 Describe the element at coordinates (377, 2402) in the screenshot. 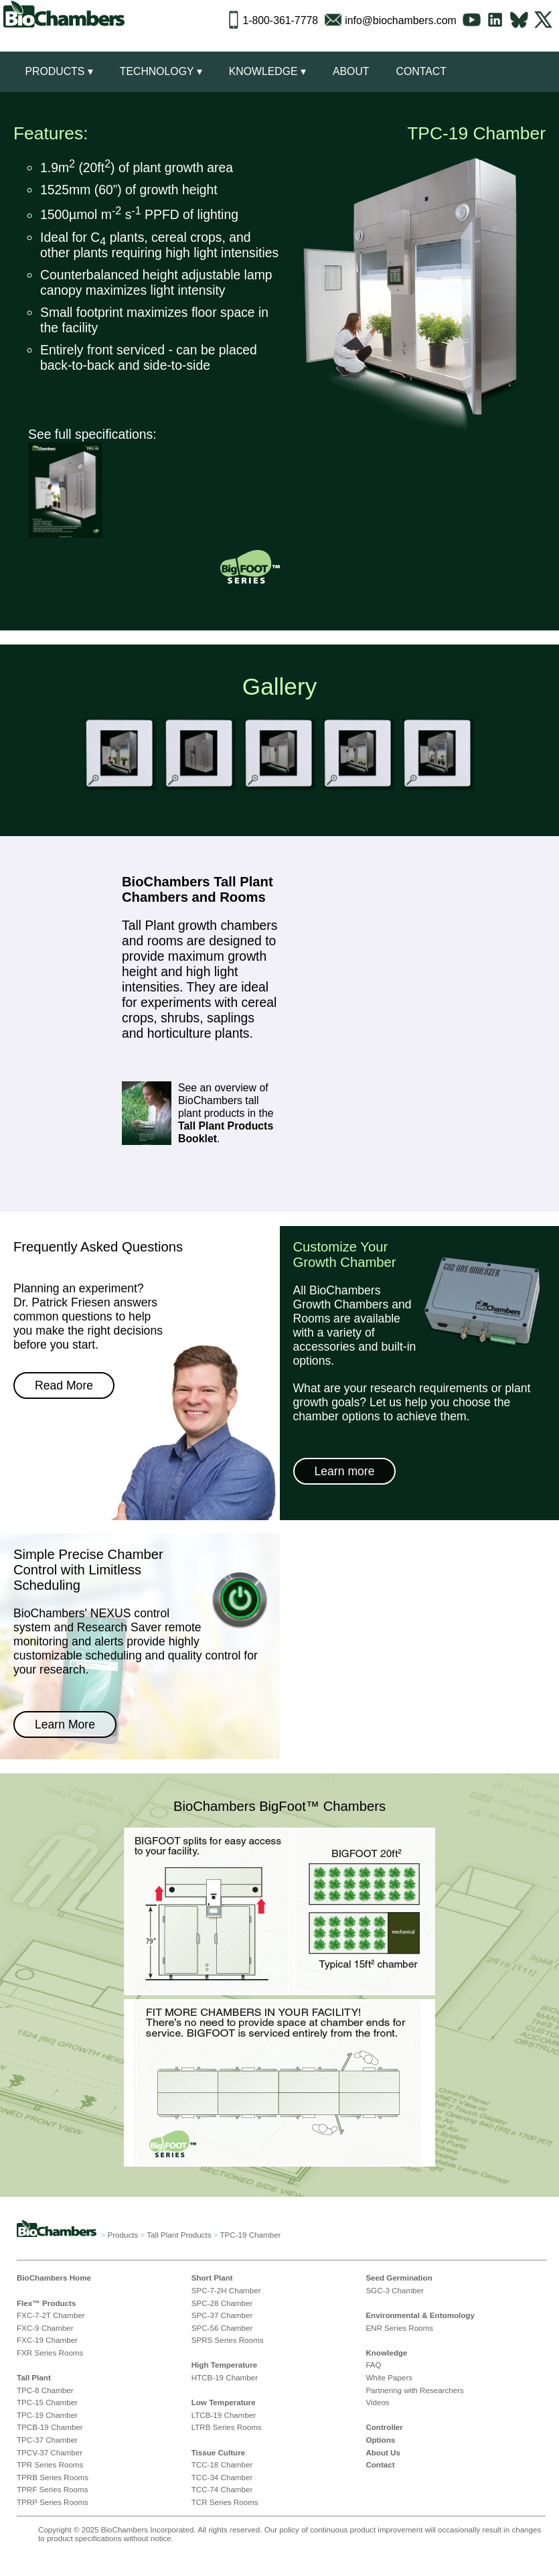

I see `Videos` at that location.